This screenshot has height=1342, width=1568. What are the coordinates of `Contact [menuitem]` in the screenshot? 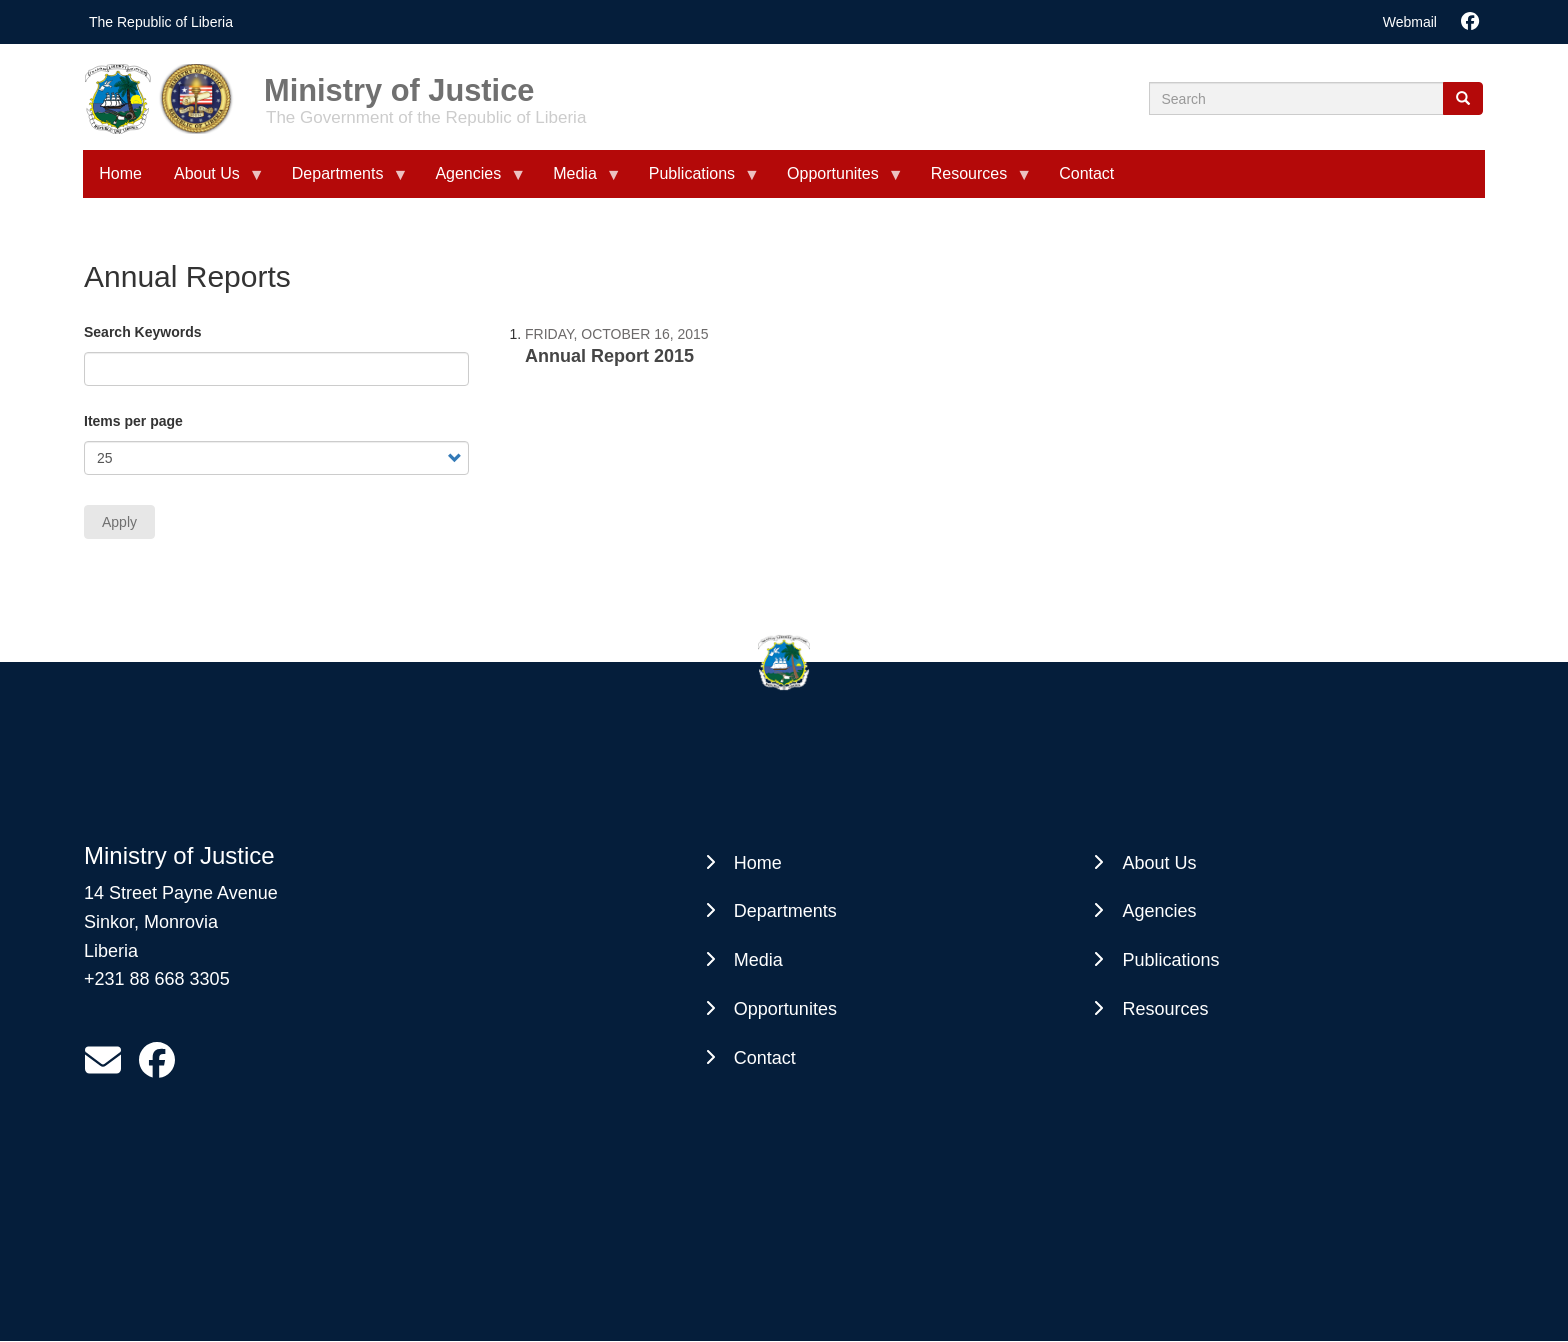 It's located at (1086, 173).